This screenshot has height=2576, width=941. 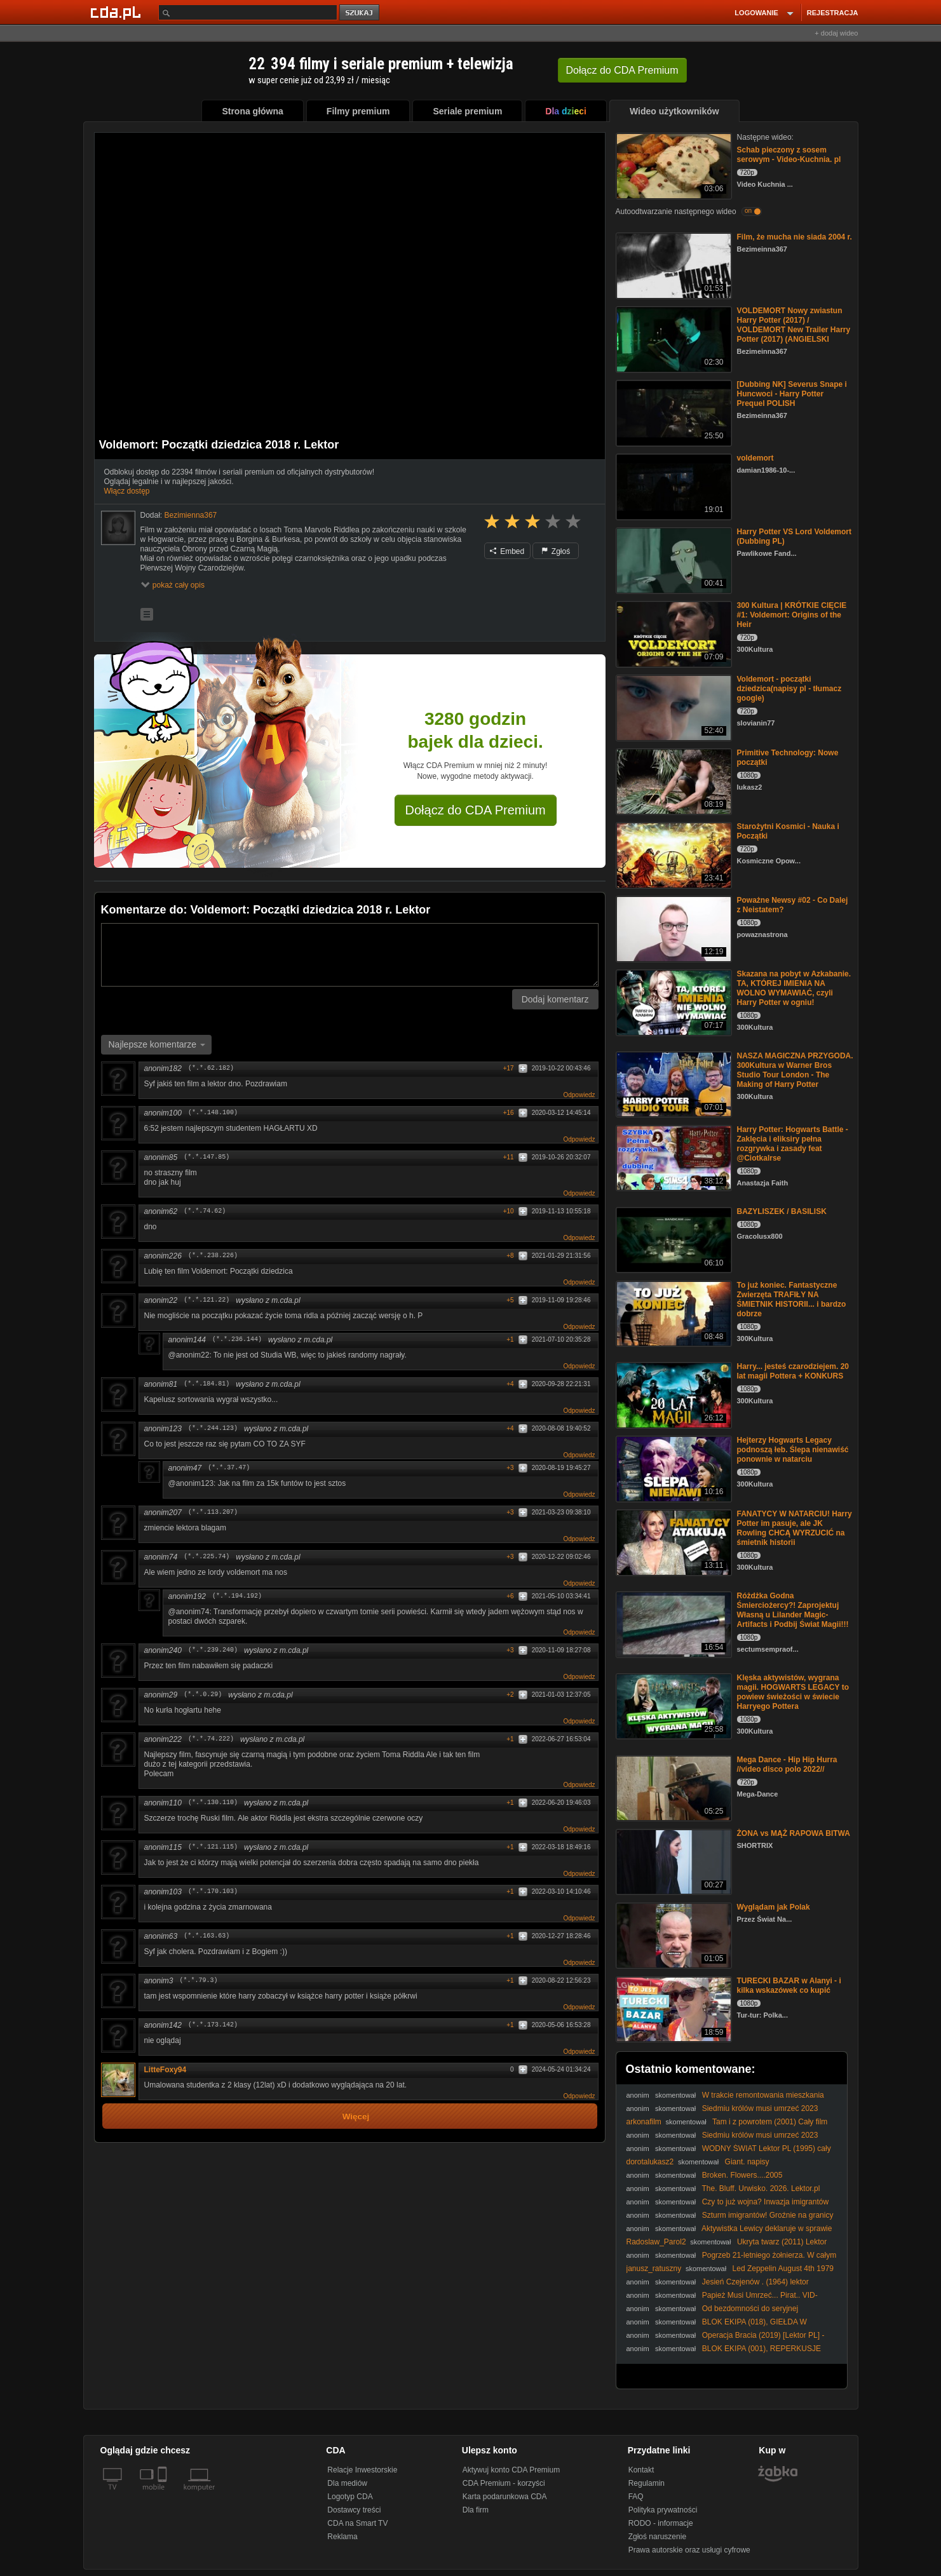 What do you see at coordinates (672, 1623) in the screenshot?
I see `[Różdżka Godna Śmierciożercy?! Zaprojektuj Własną u Lilander Magic-Artifacts i Podbij Świat Magii!!!]` at bounding box center [672, 1623].